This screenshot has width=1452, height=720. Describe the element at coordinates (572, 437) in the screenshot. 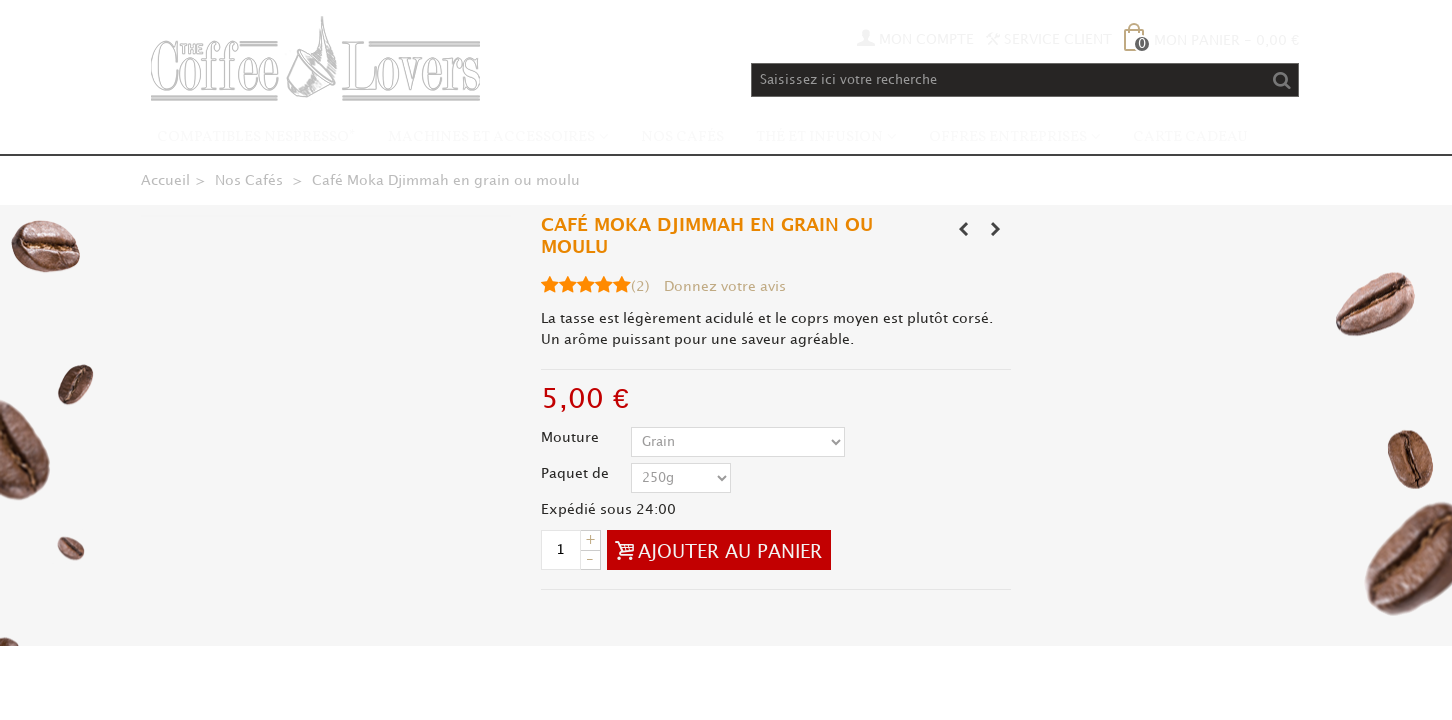

I see `Mouture` at that location.